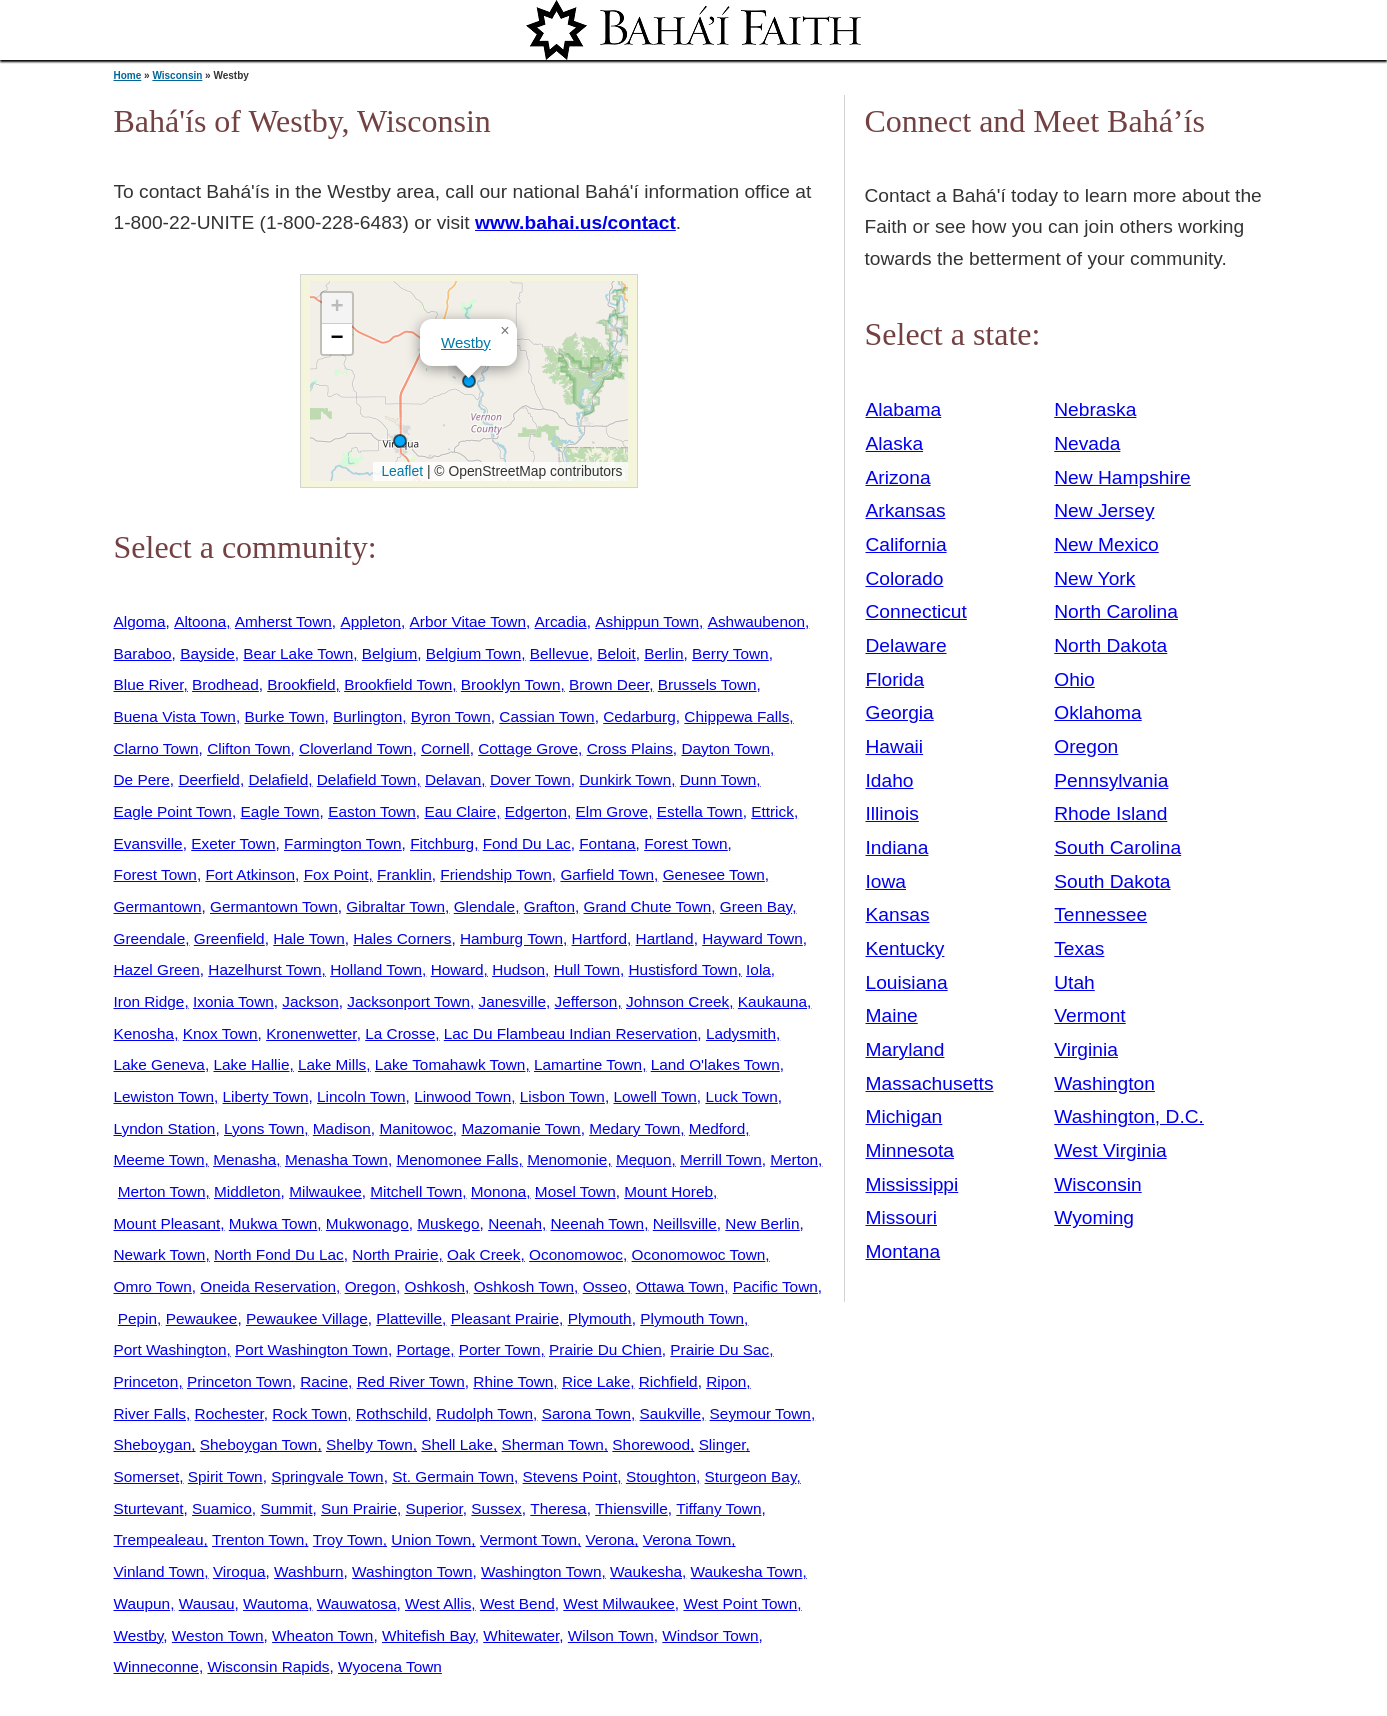 This screenshot has height=1716, width=1387. Describe the element at coordinates (890, 780) in the screenshot. I see `Idaho` at that location.